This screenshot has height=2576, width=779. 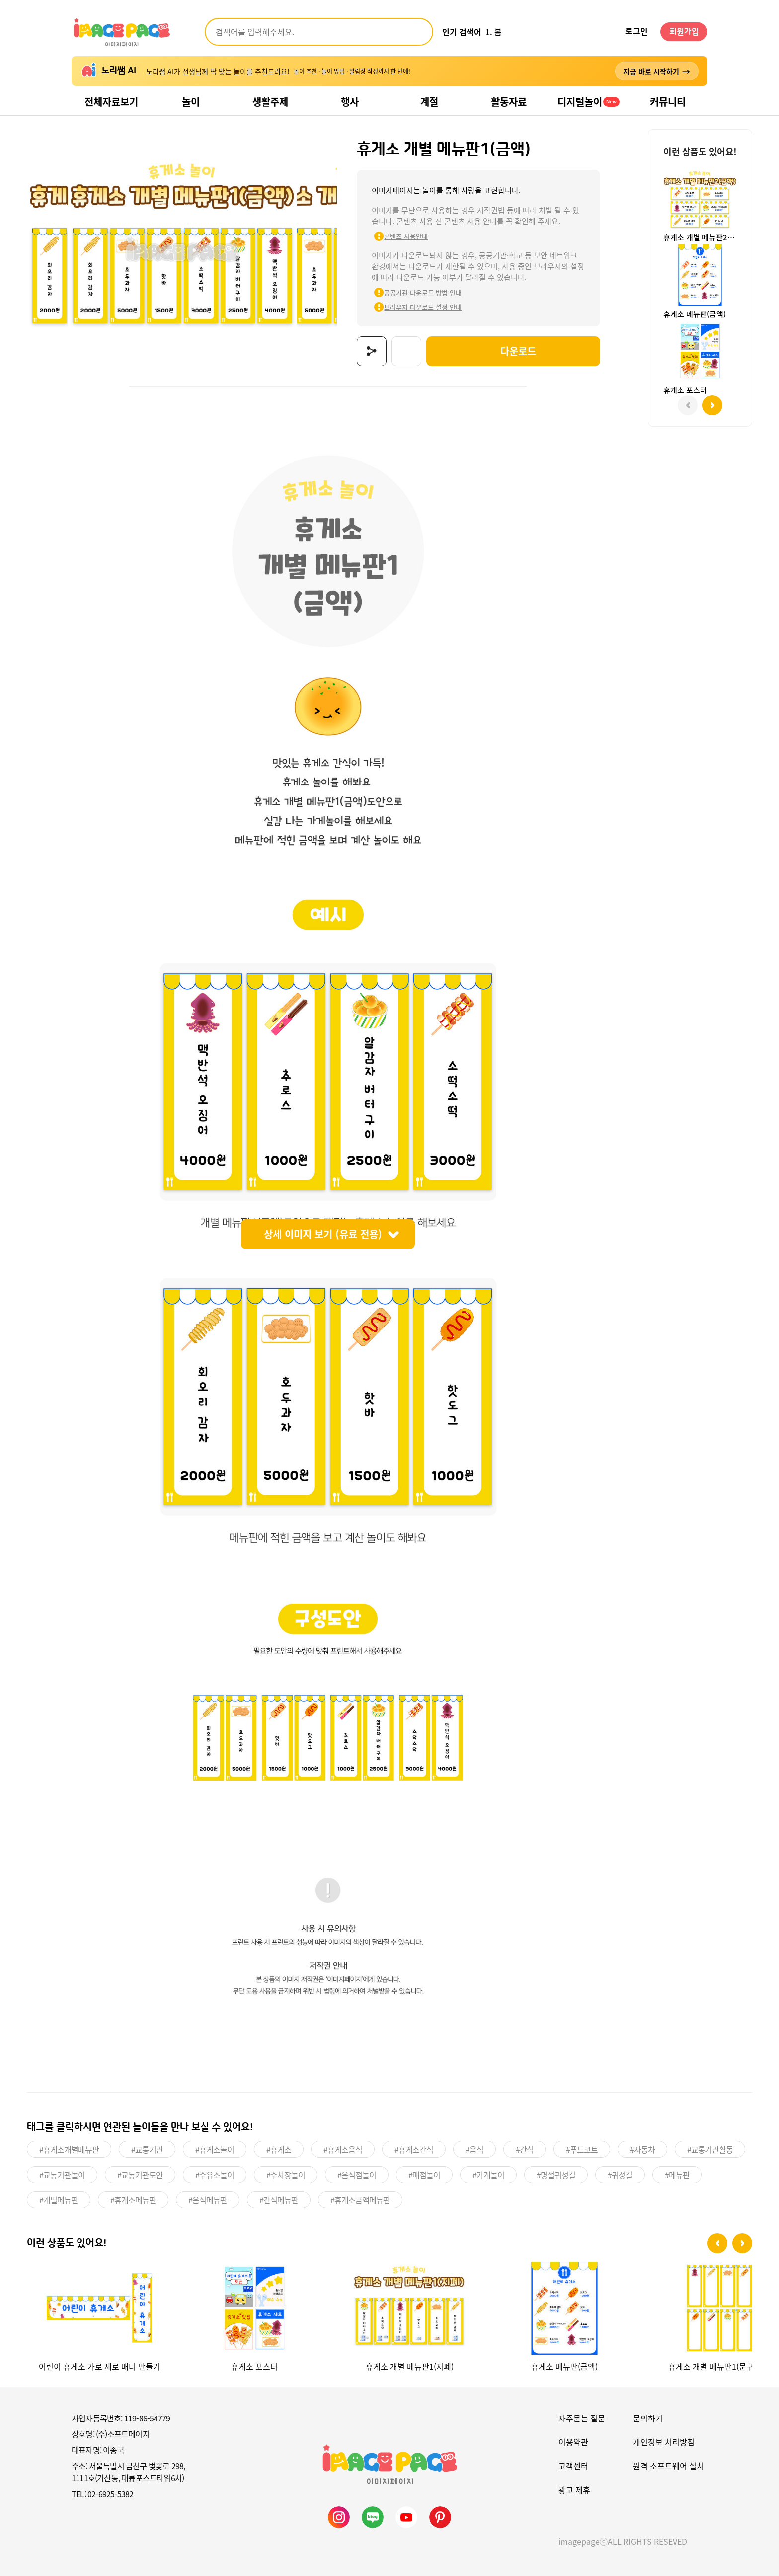 What do you see at coordinates (668, 101) in the screenshot?
I see `커뮤니티` at bounding box center [668, 101].